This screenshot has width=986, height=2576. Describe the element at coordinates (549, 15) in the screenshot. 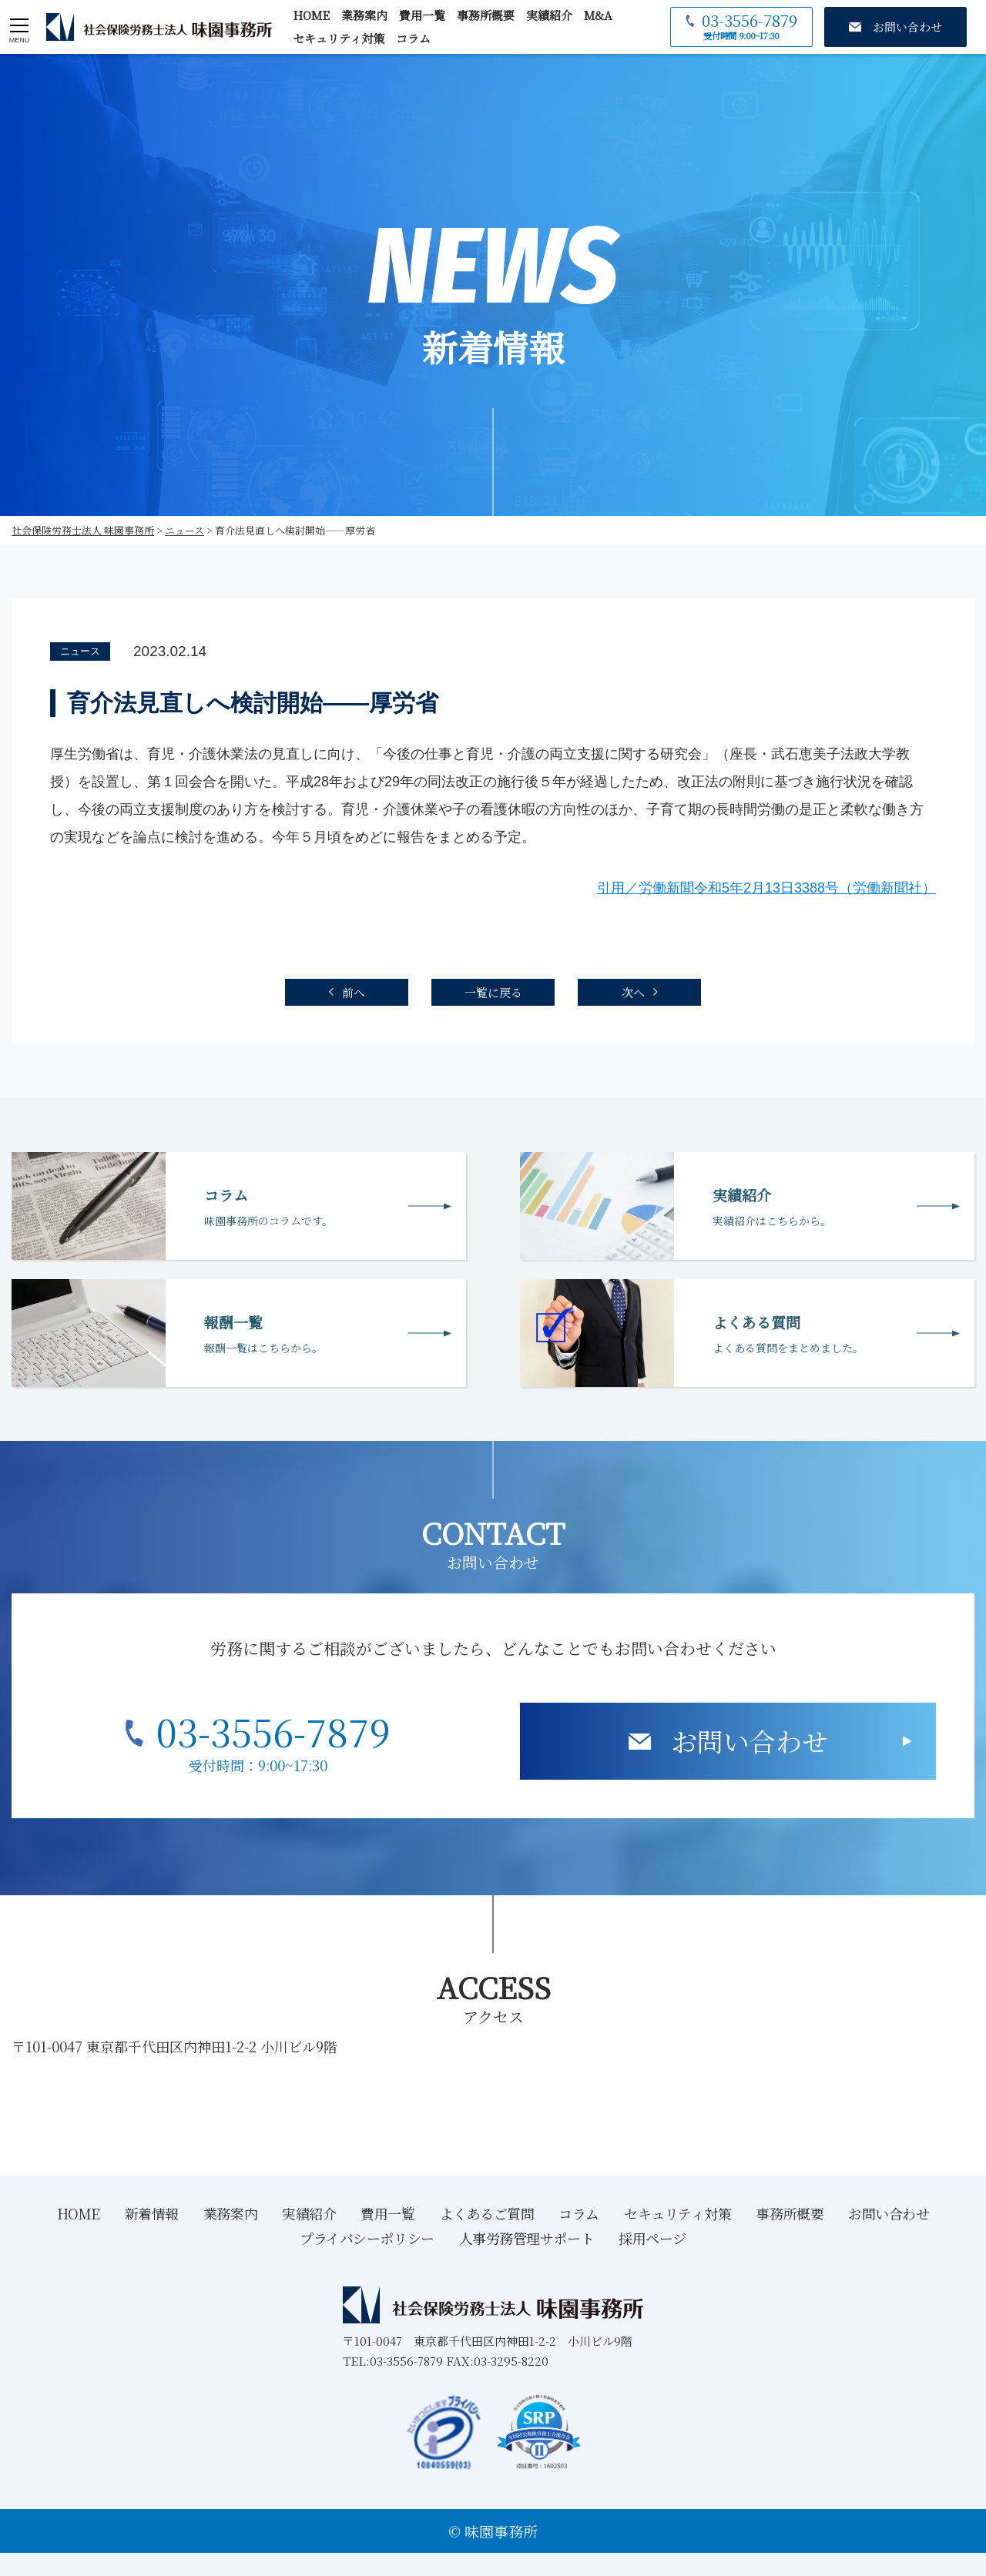

I see `実績紹介` at that location.